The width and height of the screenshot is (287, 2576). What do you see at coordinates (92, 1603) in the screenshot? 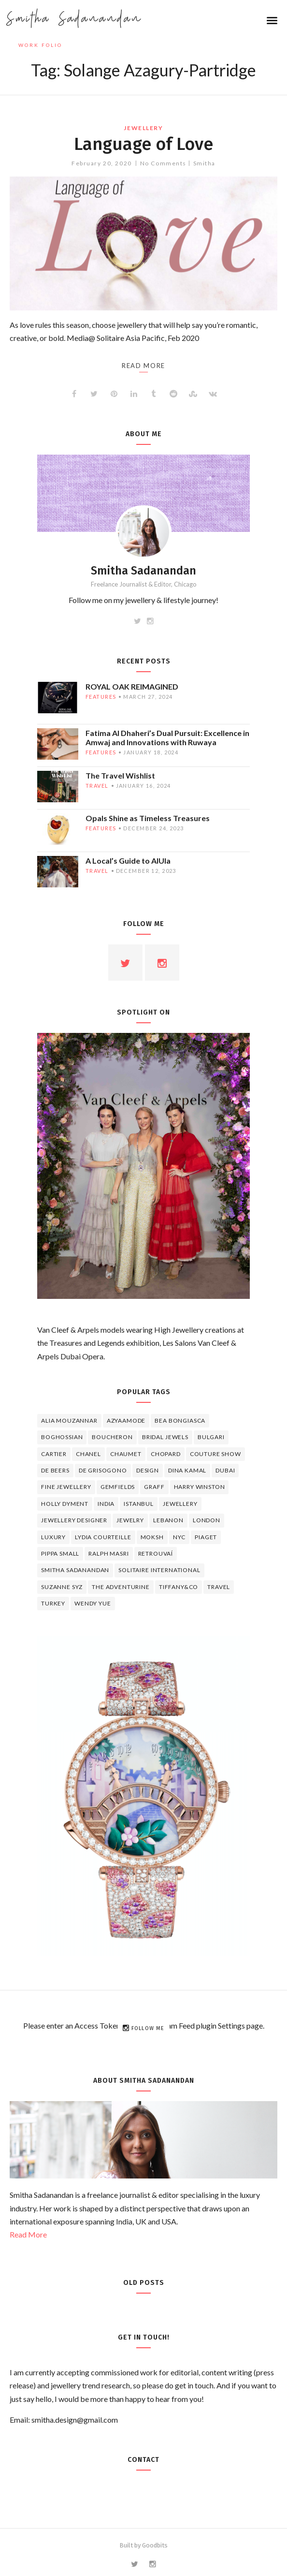
I see `wendy yue [wendy yue (4 items)]` at bounding box center [92, 1603].